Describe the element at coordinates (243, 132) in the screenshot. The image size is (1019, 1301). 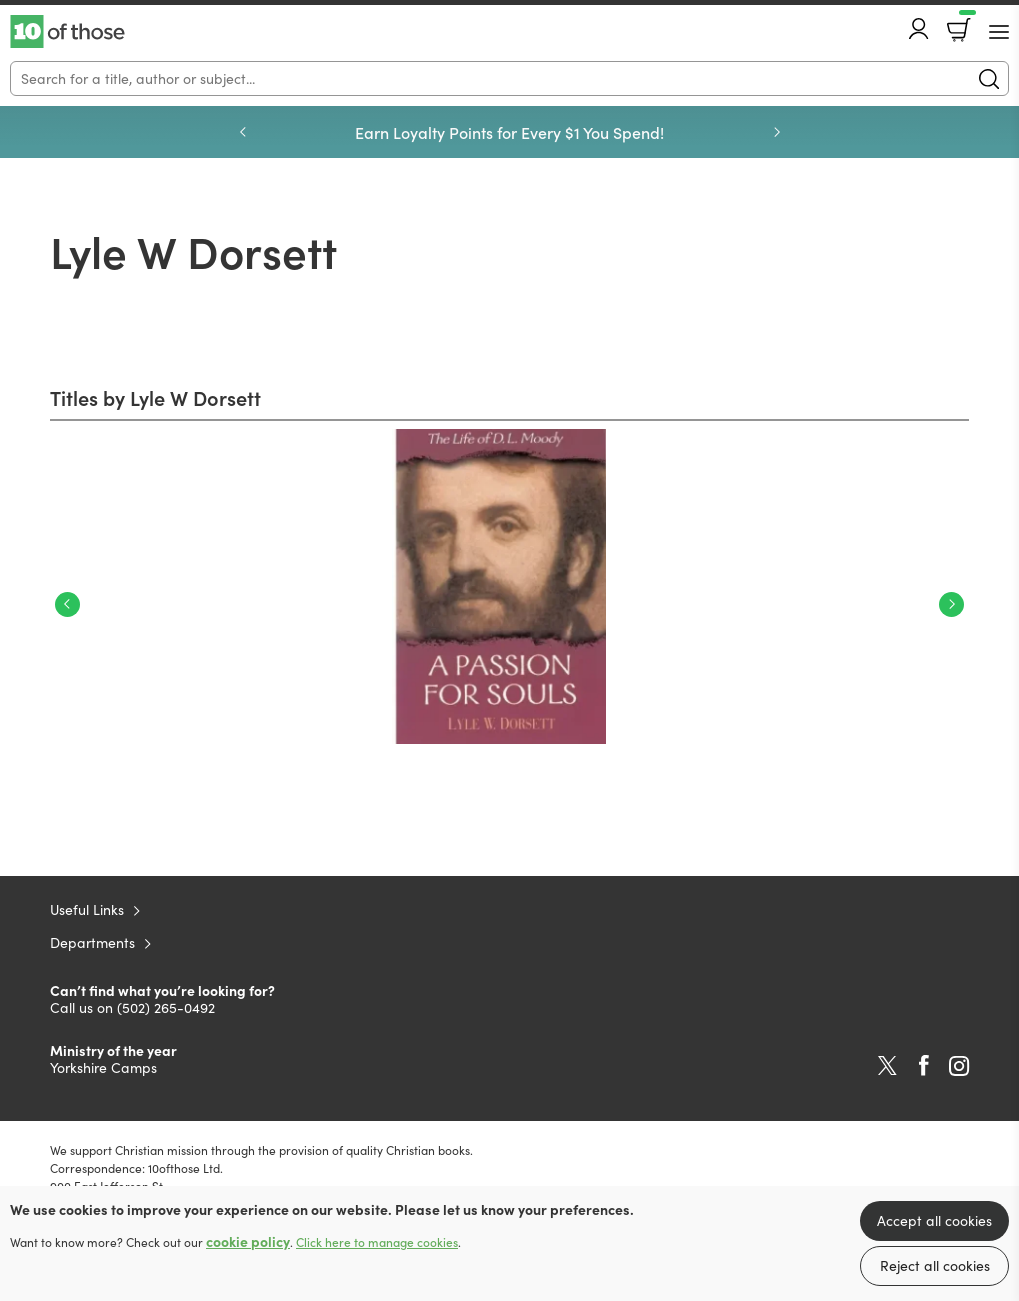
I see `Previous` at that location.